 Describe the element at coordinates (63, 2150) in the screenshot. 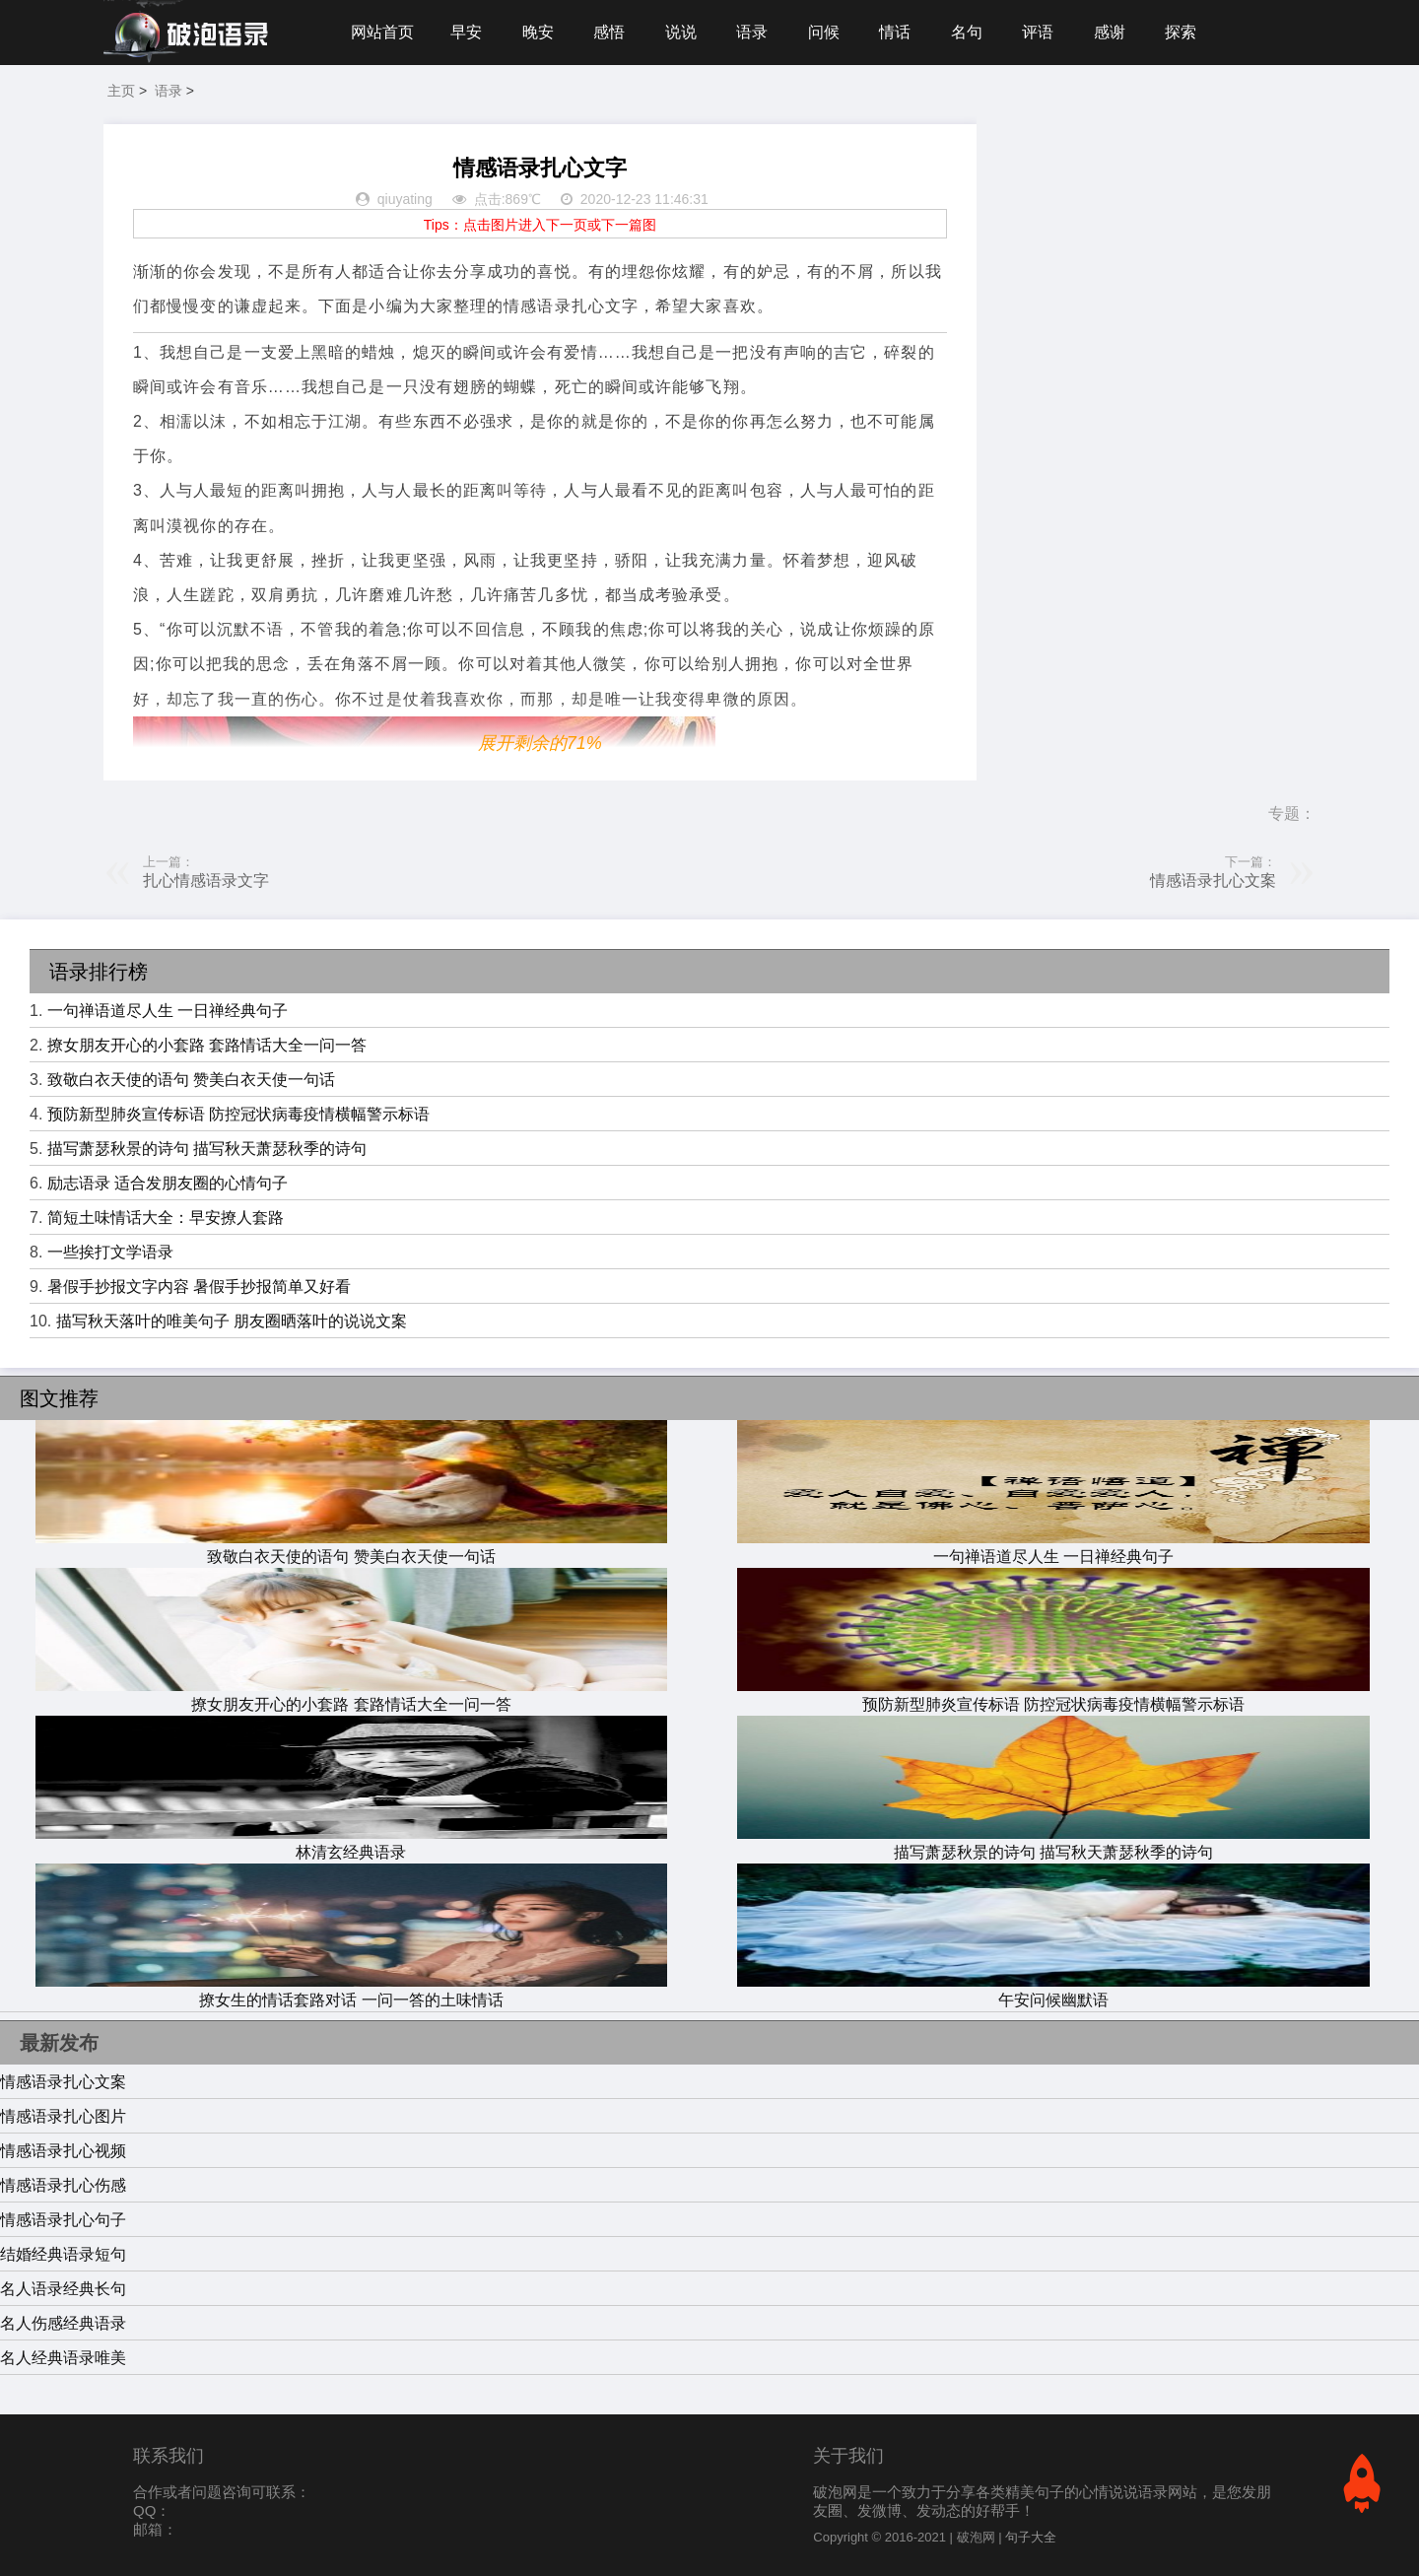

I see `情感语录扎心视频` at that location.